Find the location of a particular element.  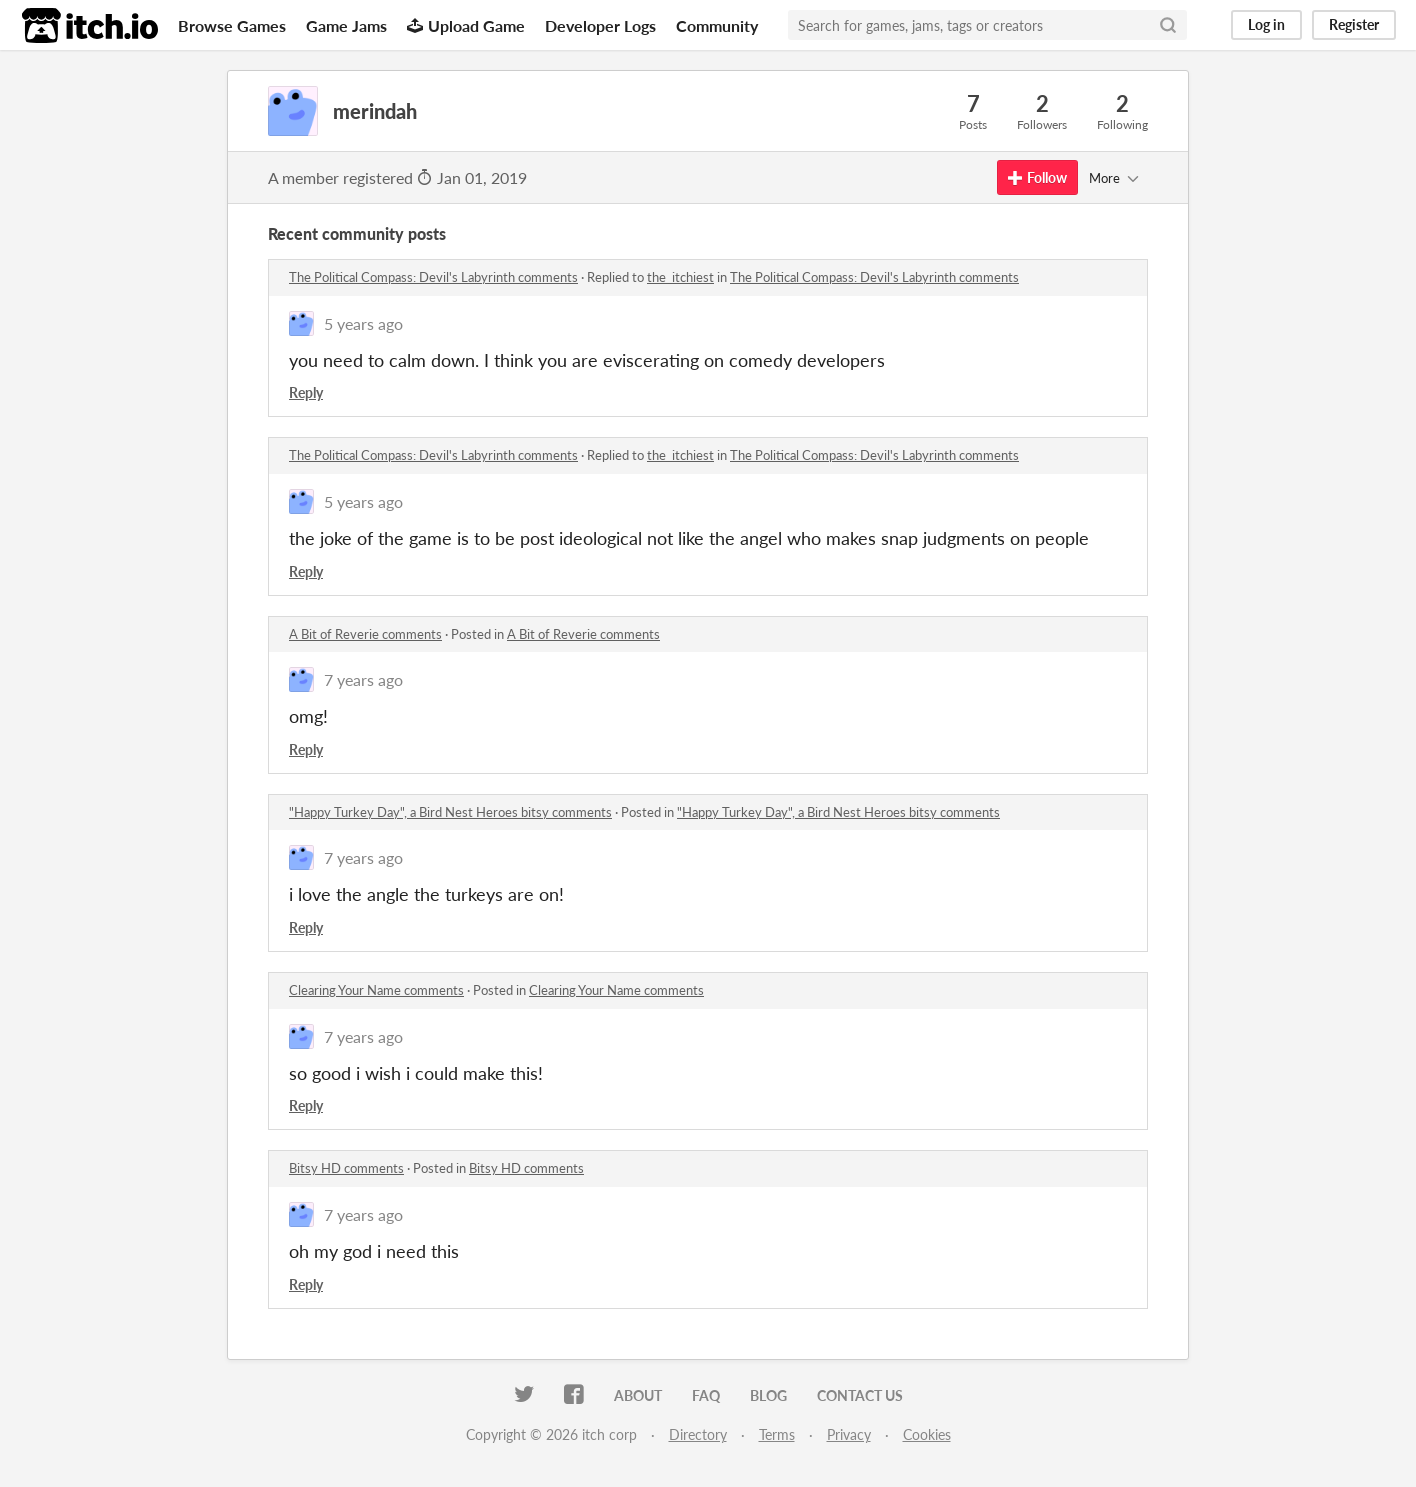

Register is located at coordinates (1354, 24).